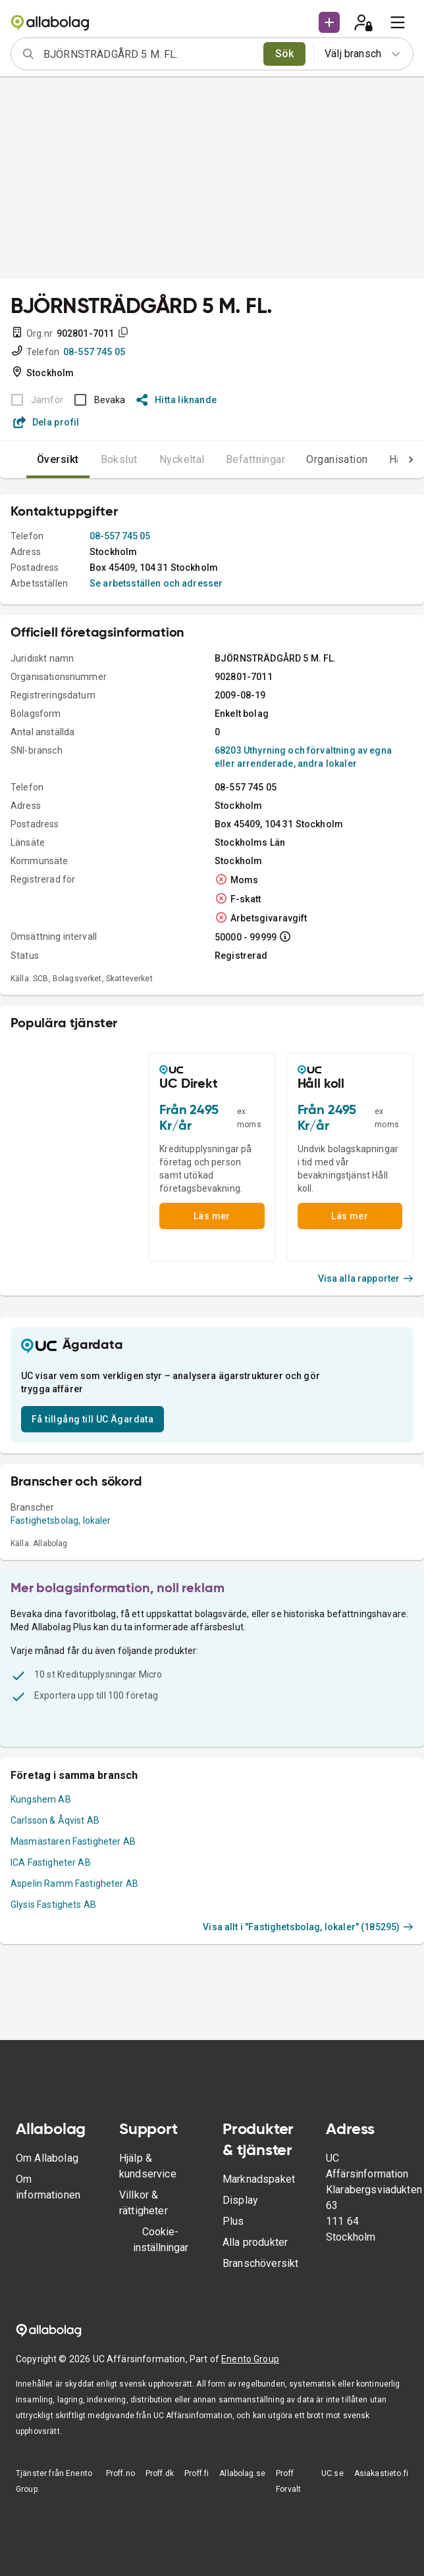 The width and height of the screenshot is (424, 2576). What do you see at coordinates (149, 53) in the screenshot?
I see `[combobox]` at bounding box center [149, 53].